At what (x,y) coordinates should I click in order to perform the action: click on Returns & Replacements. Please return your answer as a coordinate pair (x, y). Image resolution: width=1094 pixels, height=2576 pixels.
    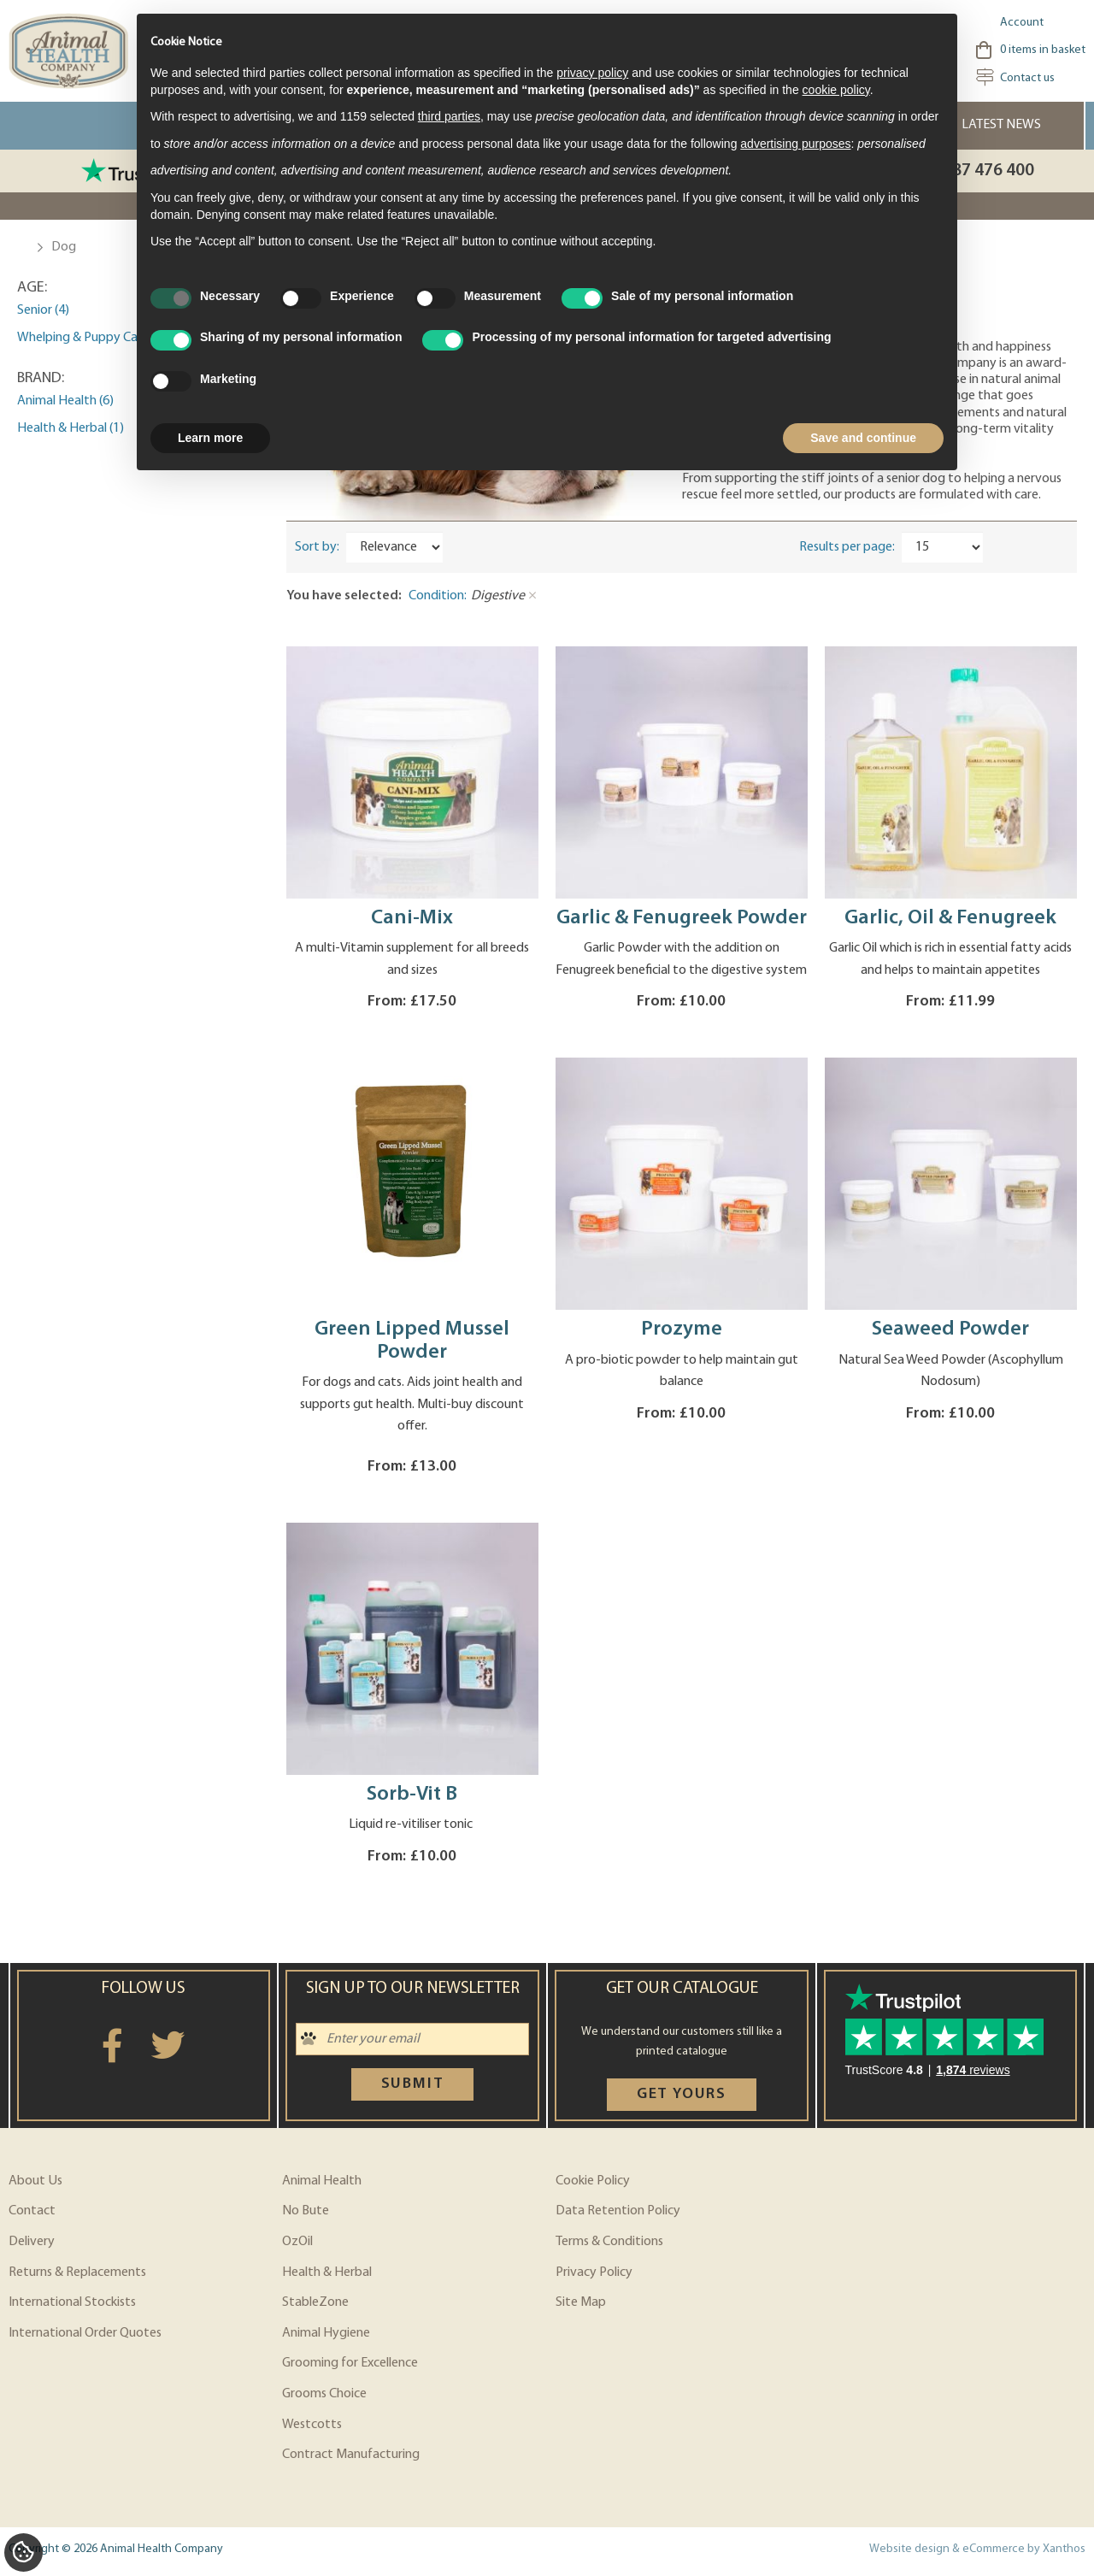
    Looking at the image, I should click on (77, 2272).